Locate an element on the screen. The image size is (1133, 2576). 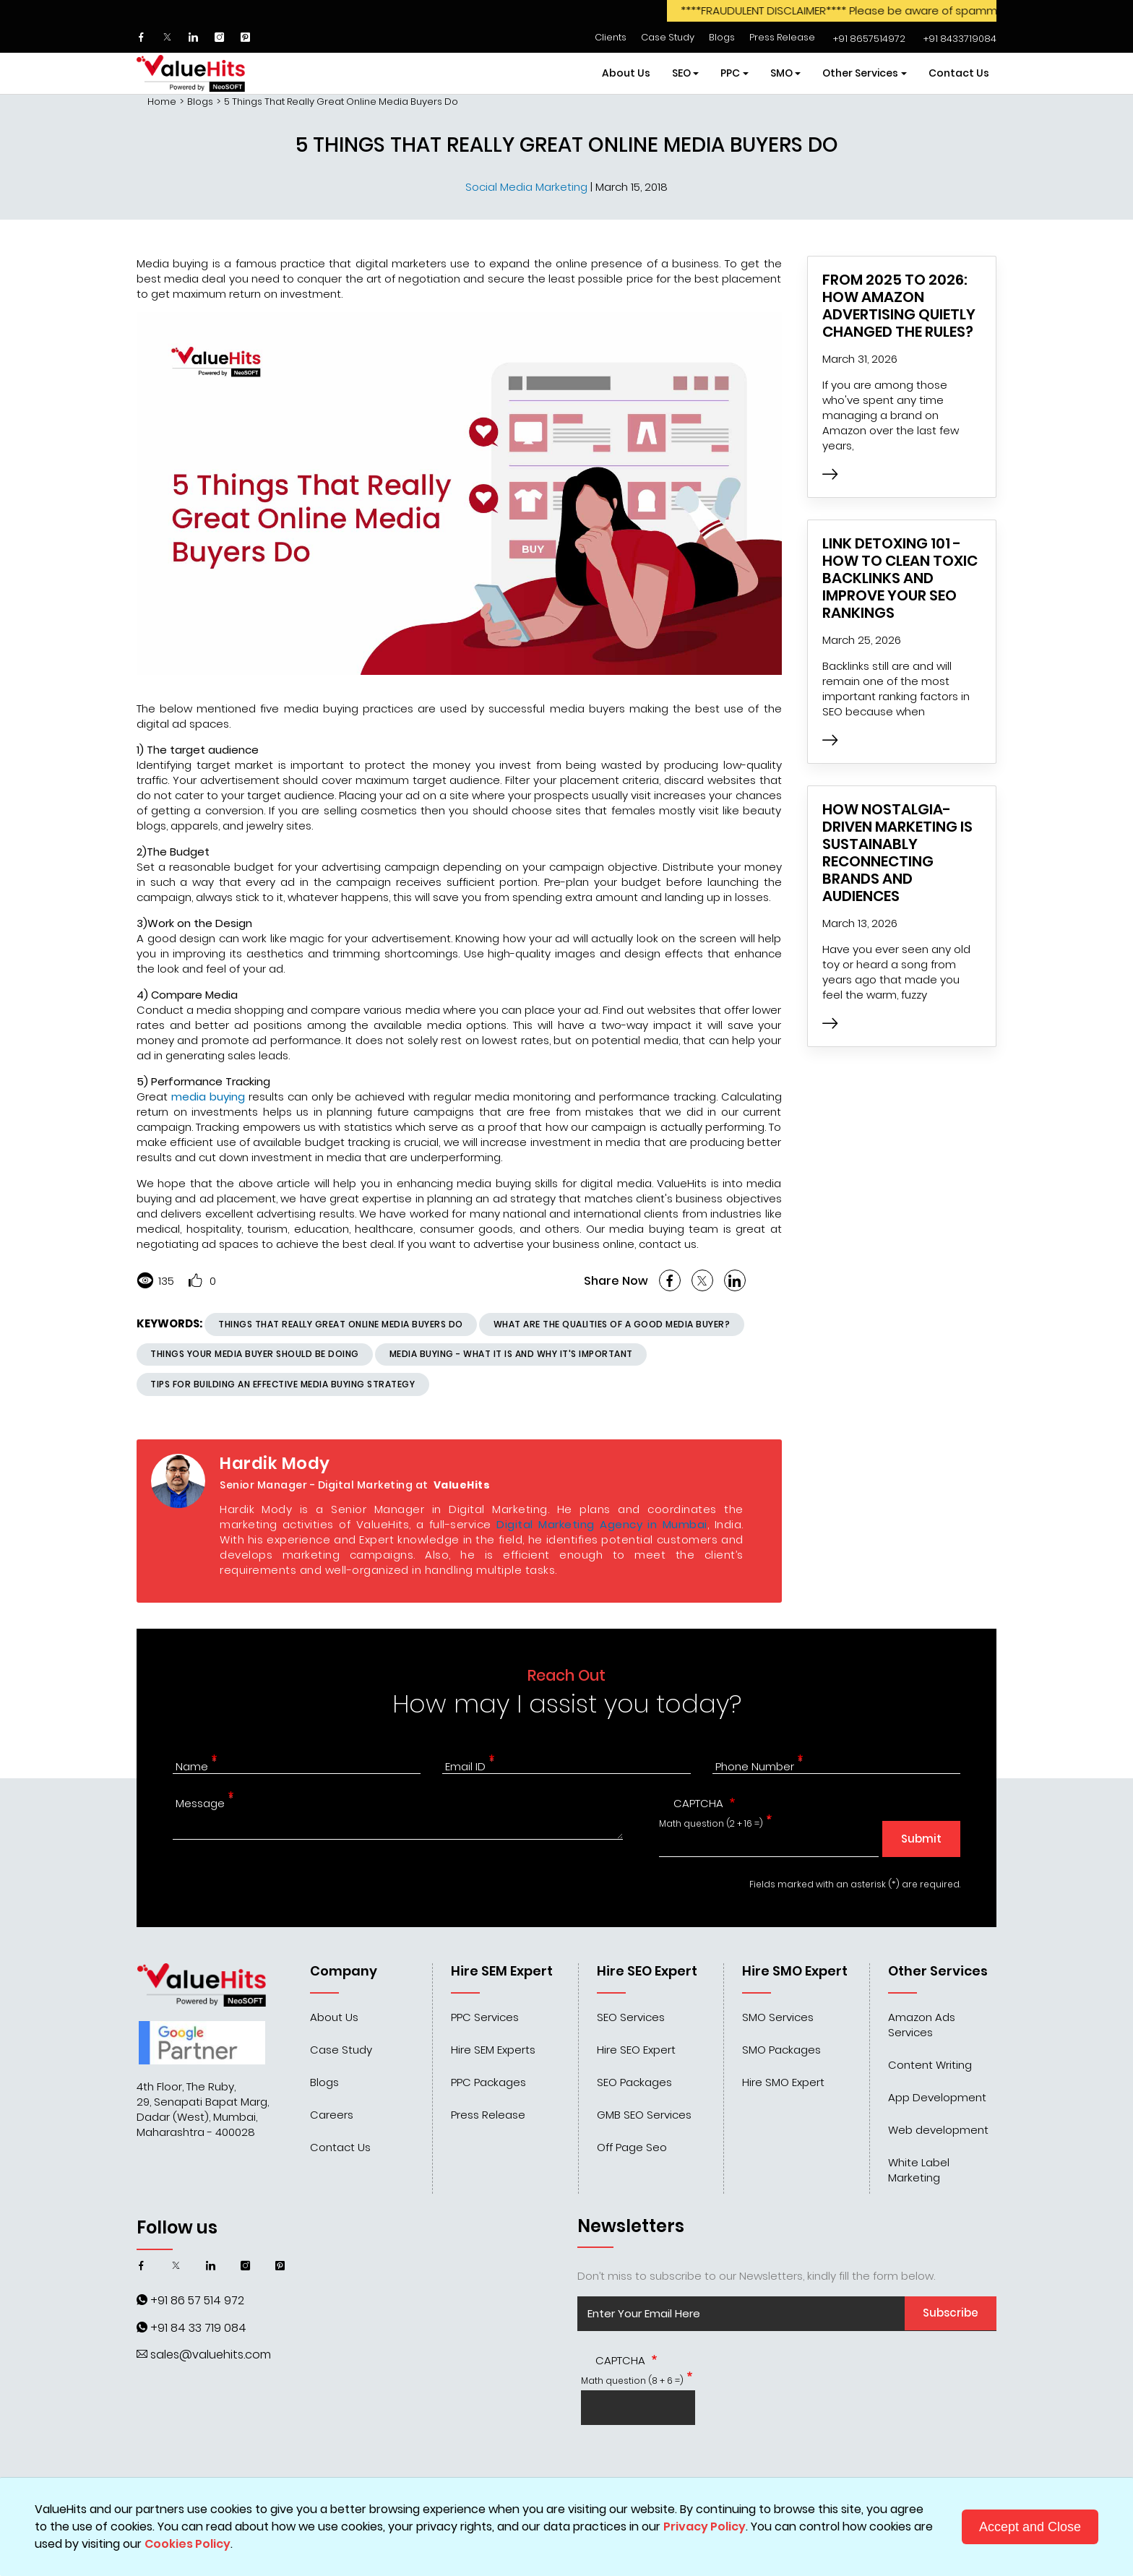
Careers is located at coordinates (331, 2114).